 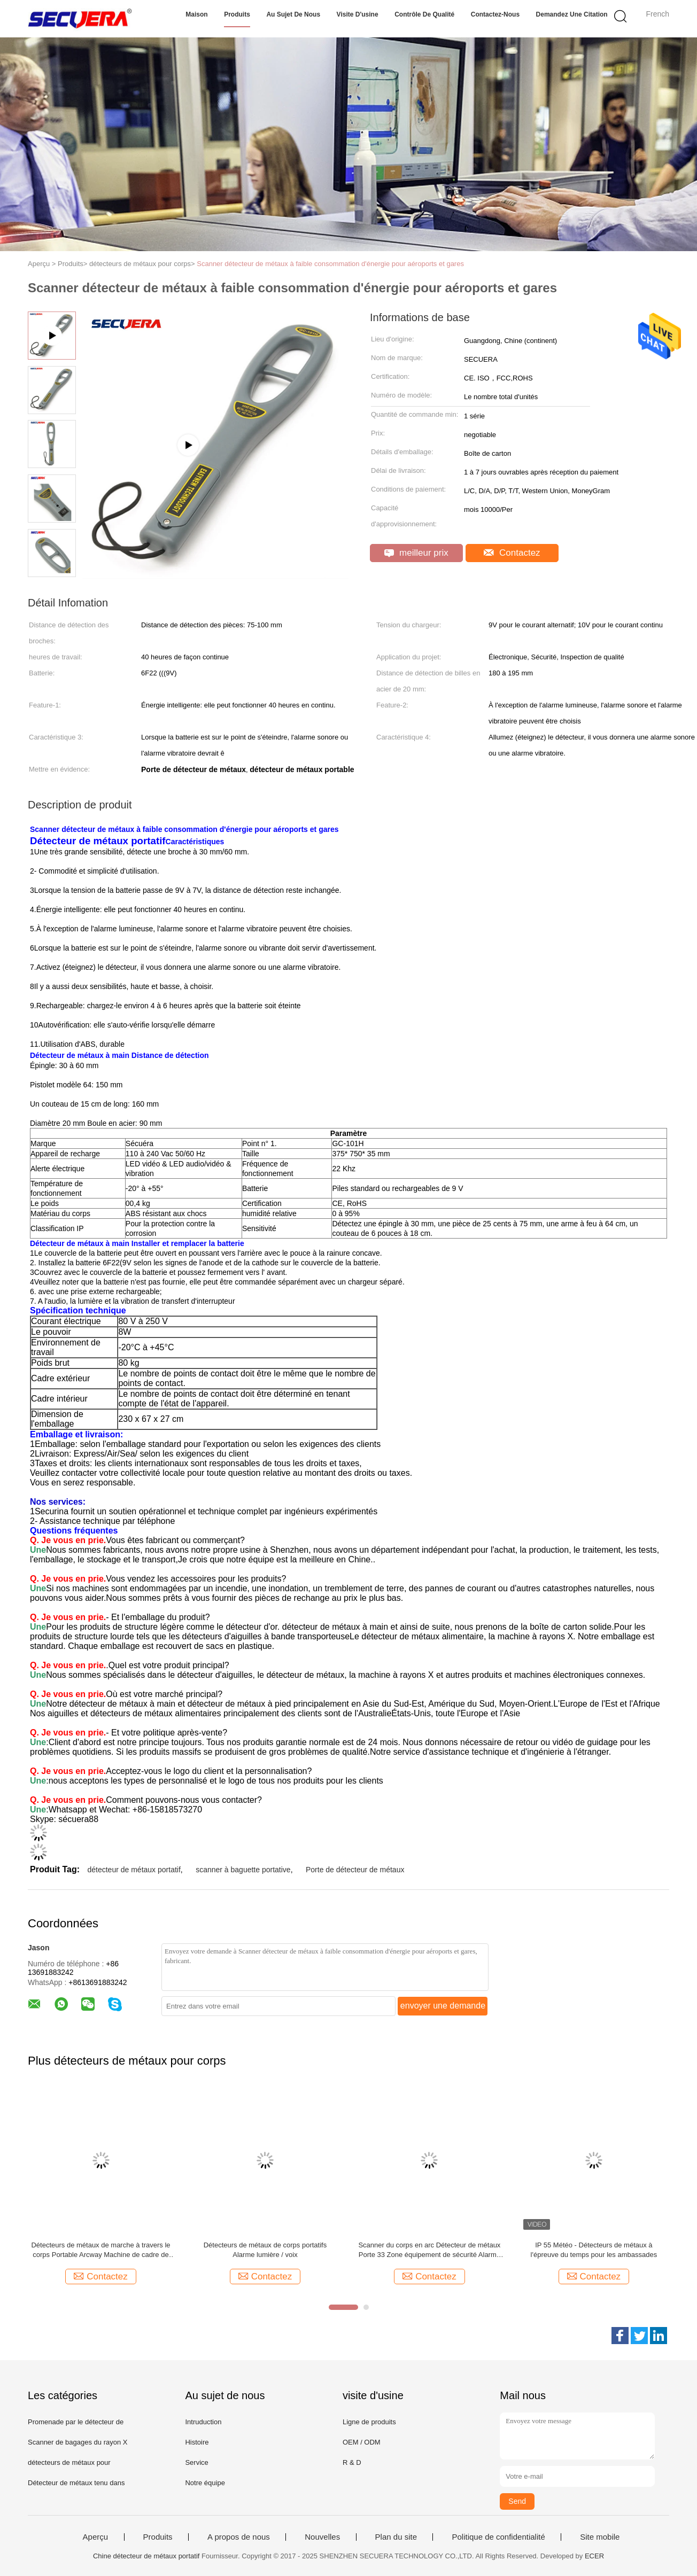 I want to click on Scanner du corps en arc Détecteur de métaux Porte 33 Zone équipement de sécurité Alarme sonore / lumineuse, so click(x=429, y=2250).